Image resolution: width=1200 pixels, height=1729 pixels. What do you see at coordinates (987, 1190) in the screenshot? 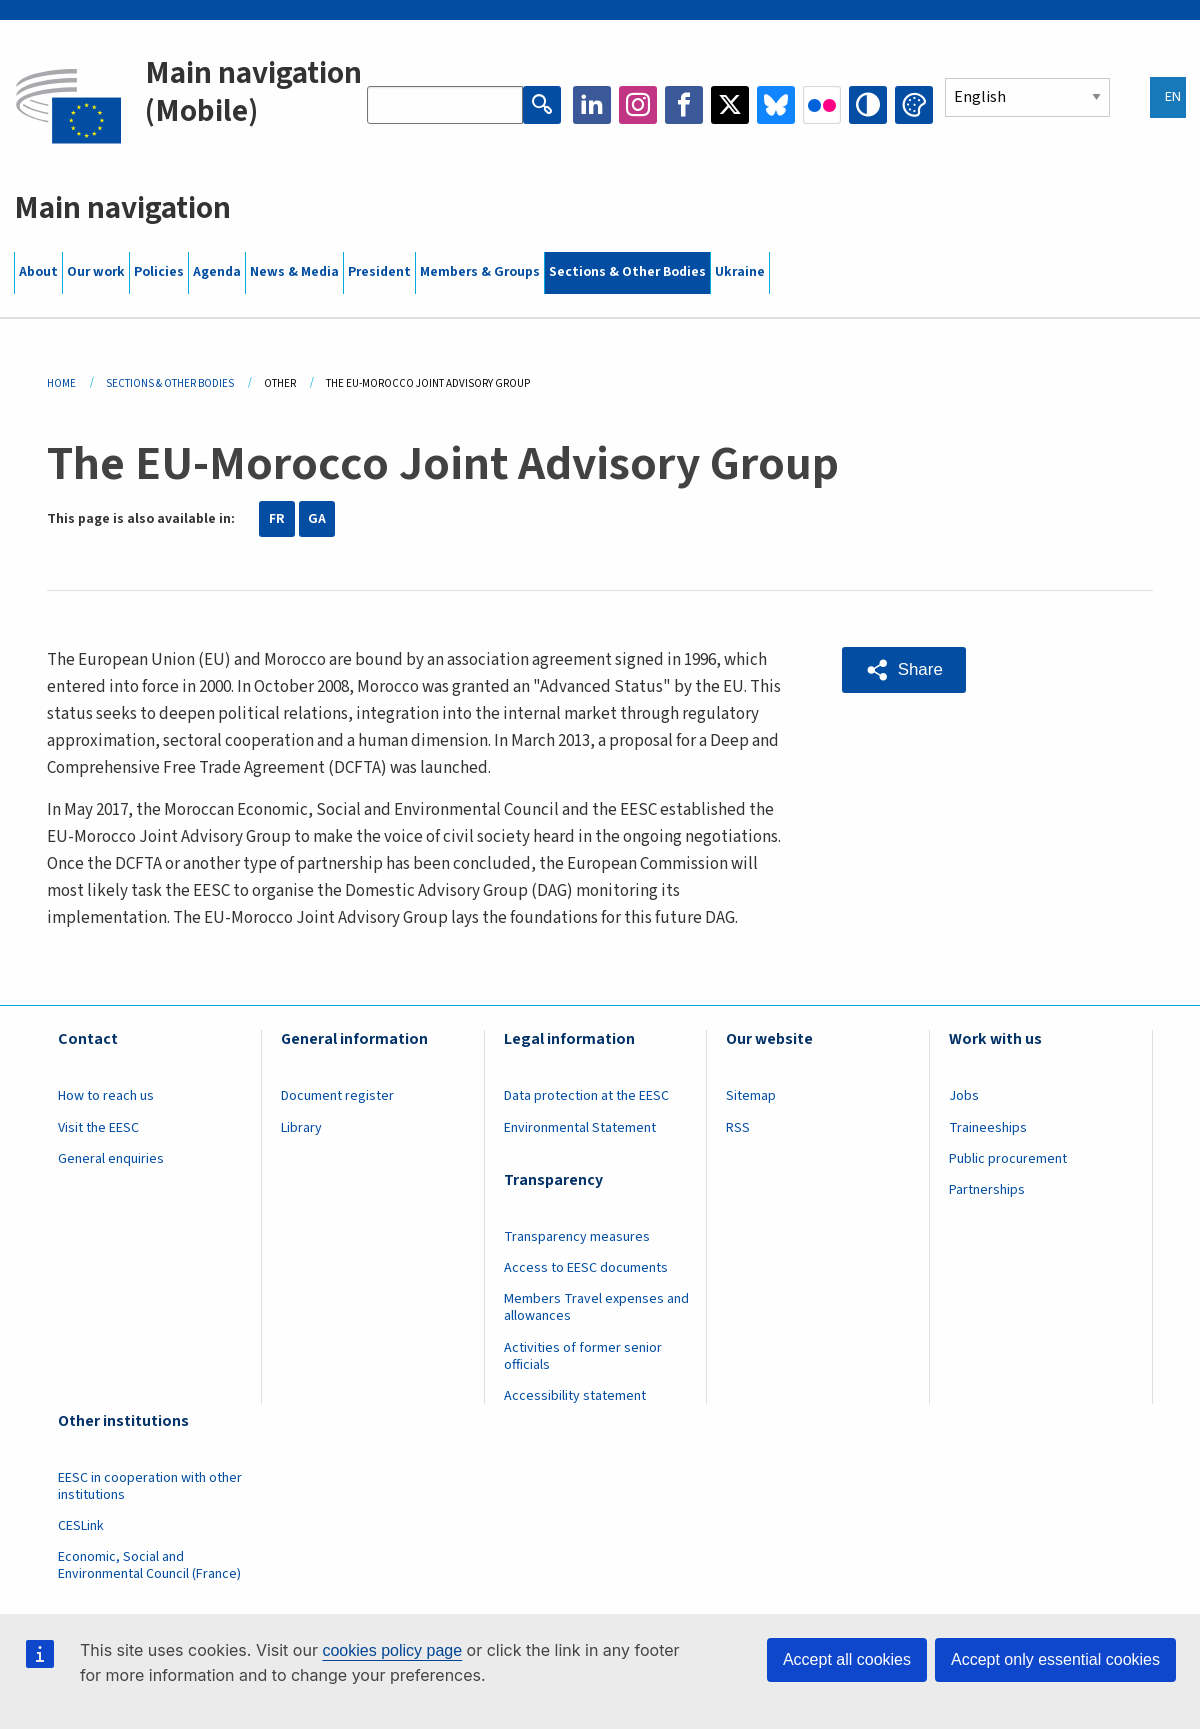
I see `Partnerships` at bounding box center [987, 1190].